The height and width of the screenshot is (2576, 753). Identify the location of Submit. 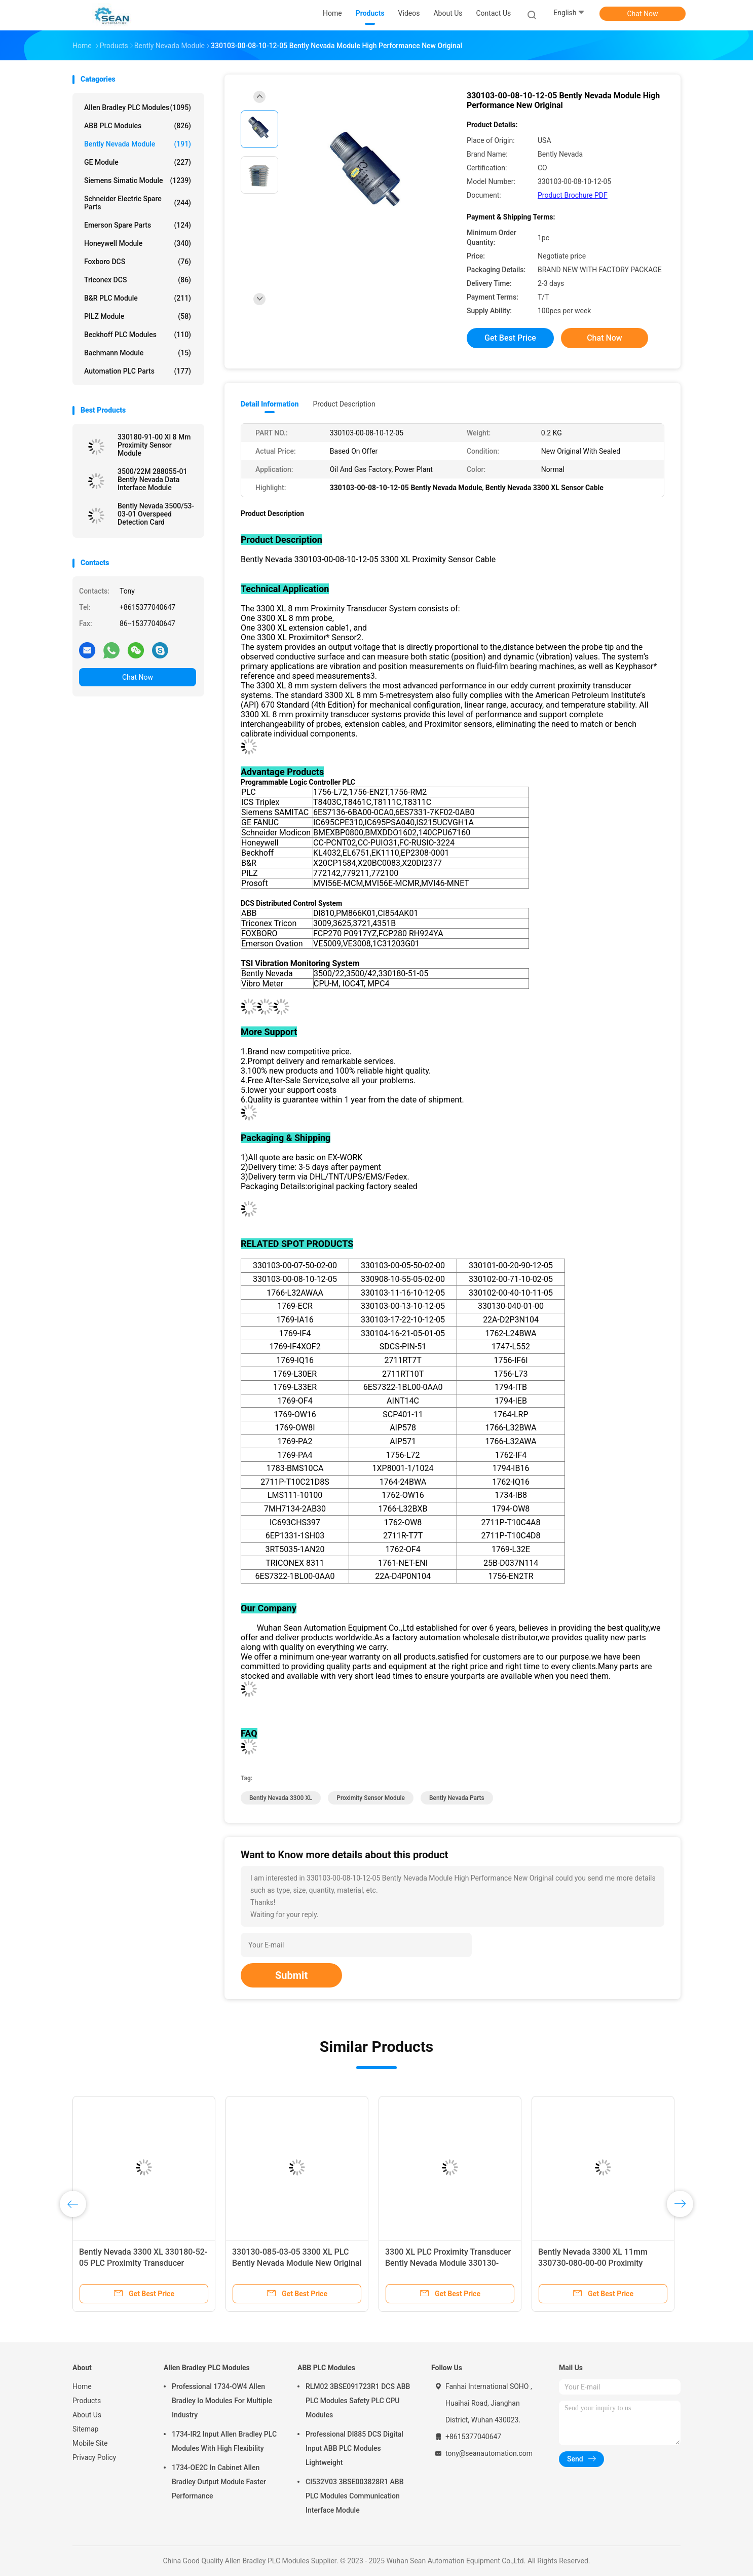
(291, 1975).